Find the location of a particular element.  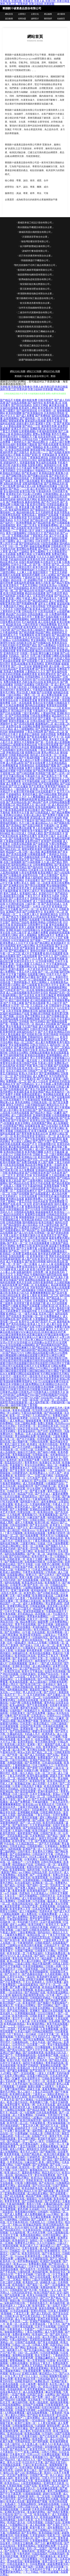

另类人妖影片 is located at coordinates (11, 1235).